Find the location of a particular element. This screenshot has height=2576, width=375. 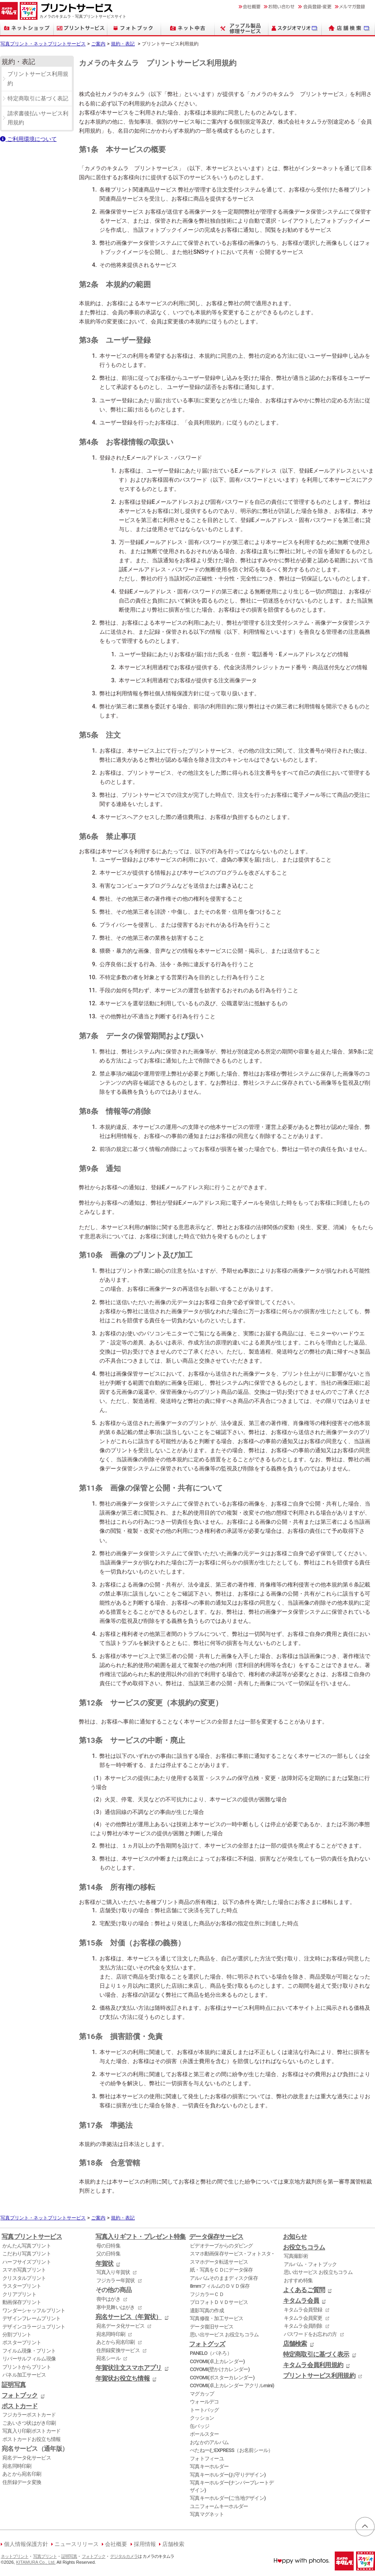

マグカップ is located at coordinates (202, 2394).